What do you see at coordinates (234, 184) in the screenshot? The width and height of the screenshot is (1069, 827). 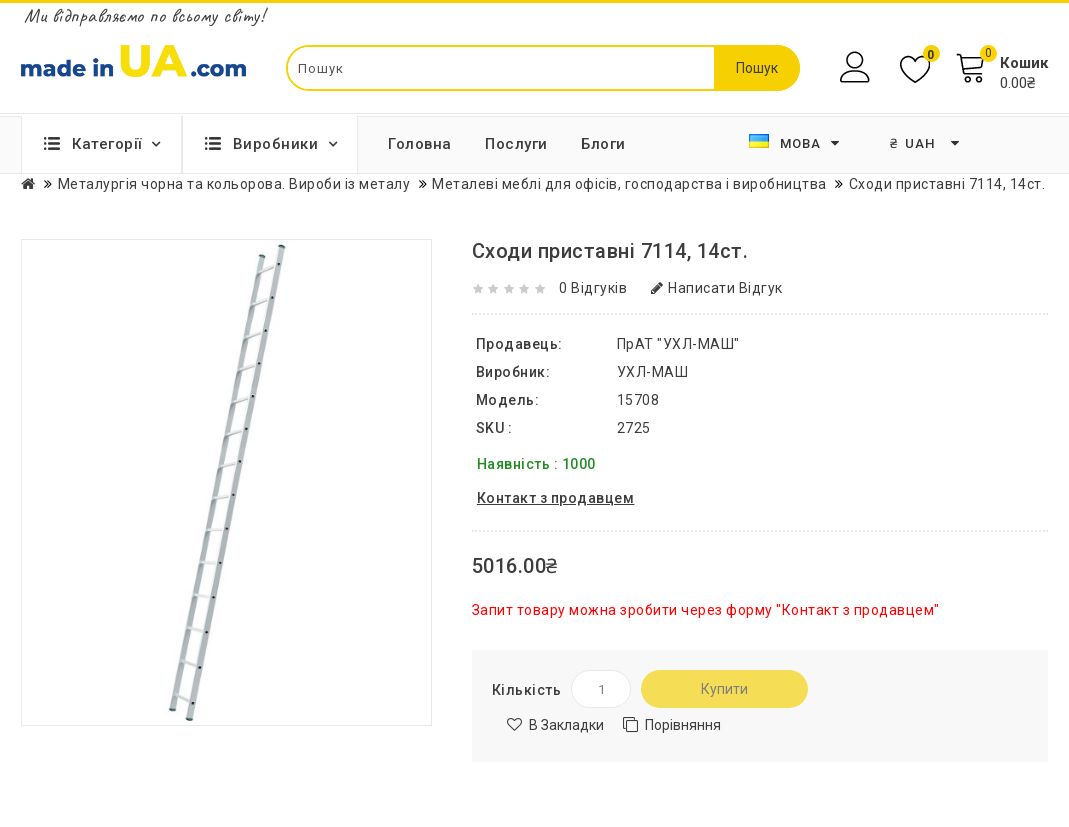 I see `Металургія чорна та кольорова. Вироби із металу` at bounding box center [234, 184].